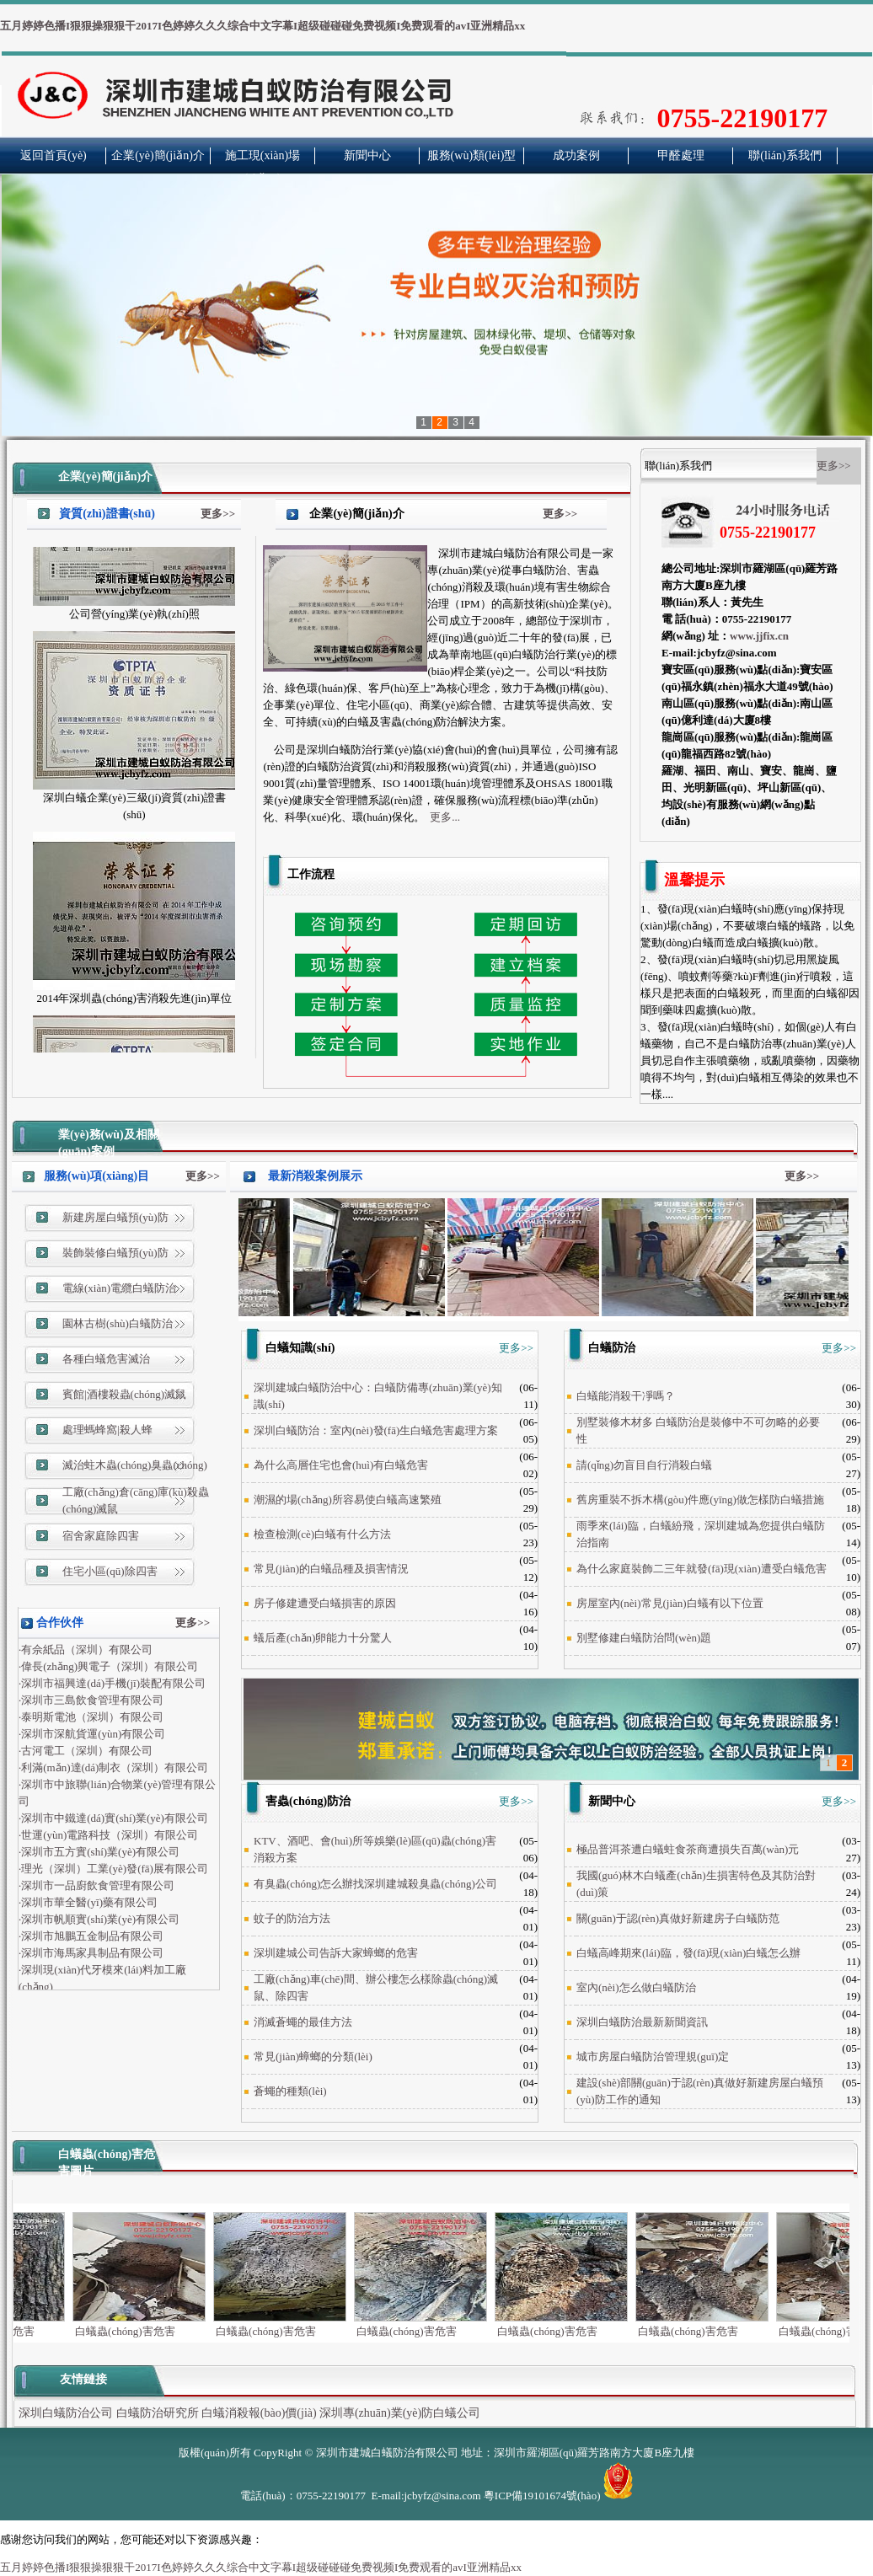  I want to click on 粵ICP備19101674號(hào), so click(542, 2495).